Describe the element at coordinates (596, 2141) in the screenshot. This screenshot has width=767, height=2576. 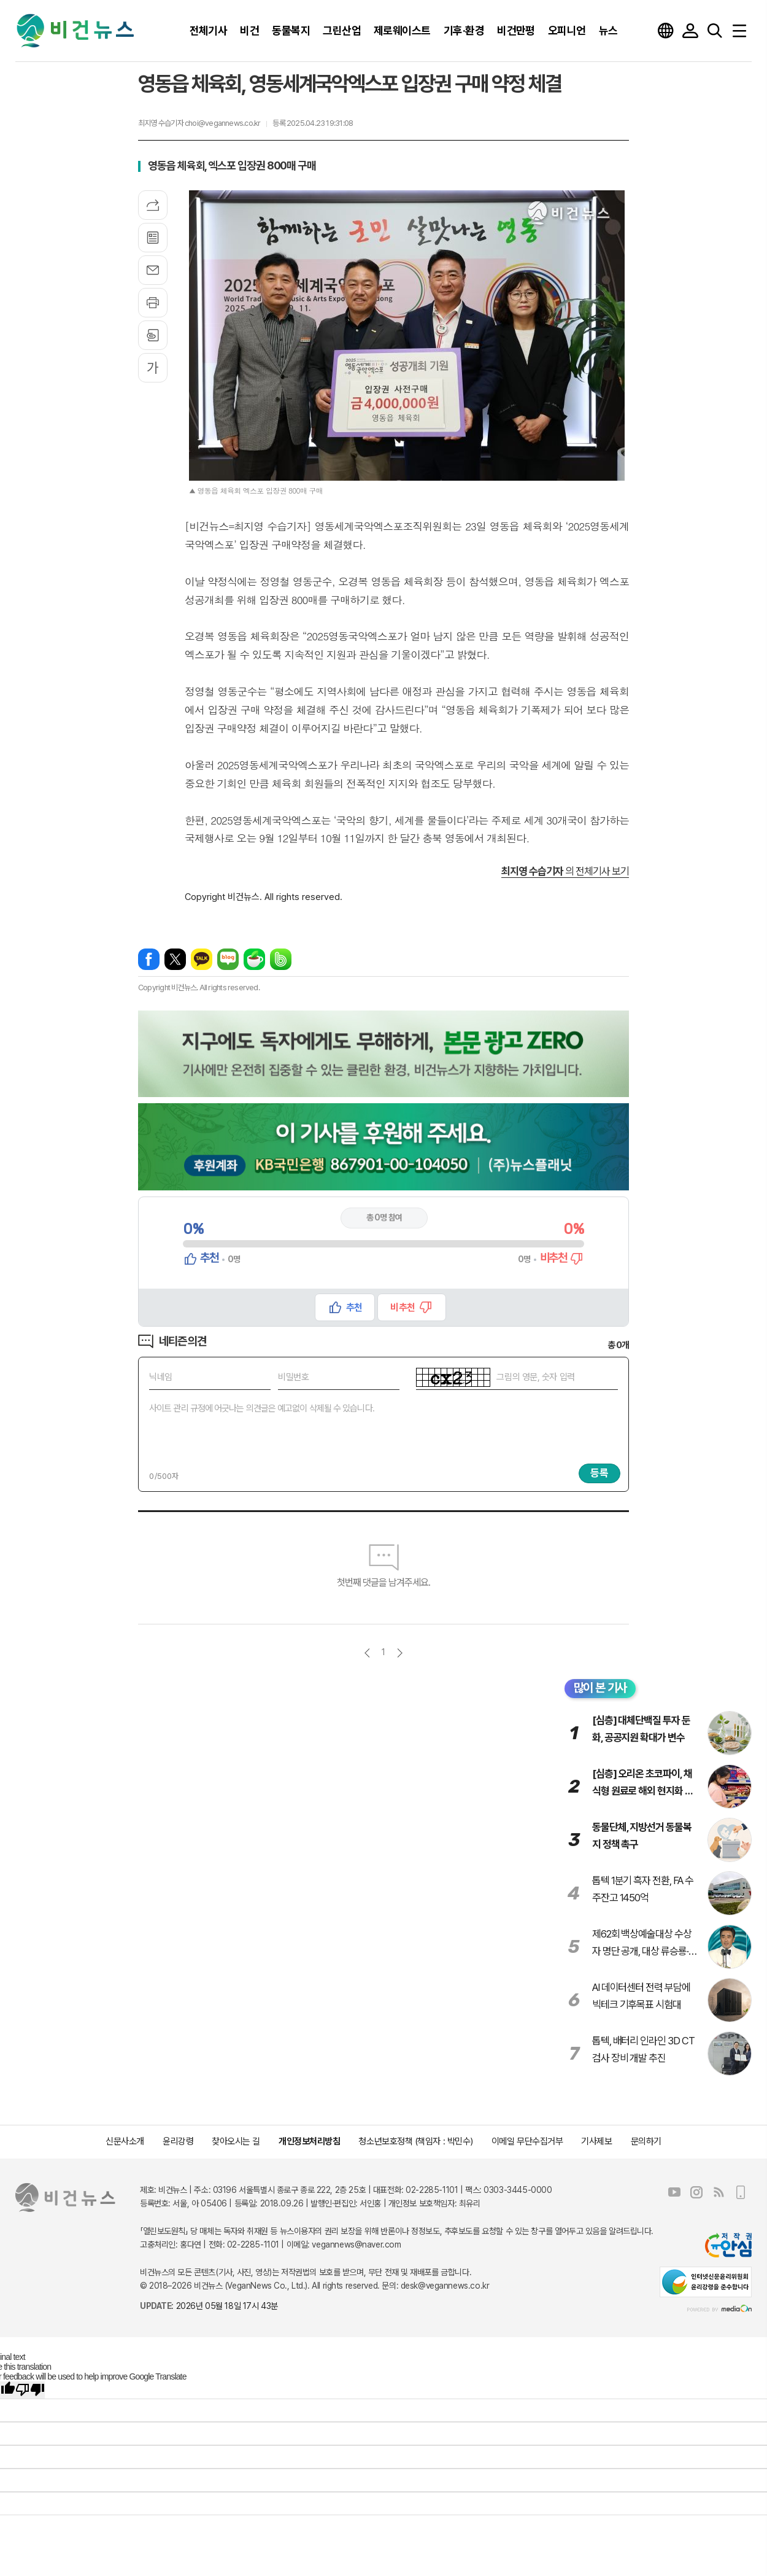
I see `기사제보` at that location.